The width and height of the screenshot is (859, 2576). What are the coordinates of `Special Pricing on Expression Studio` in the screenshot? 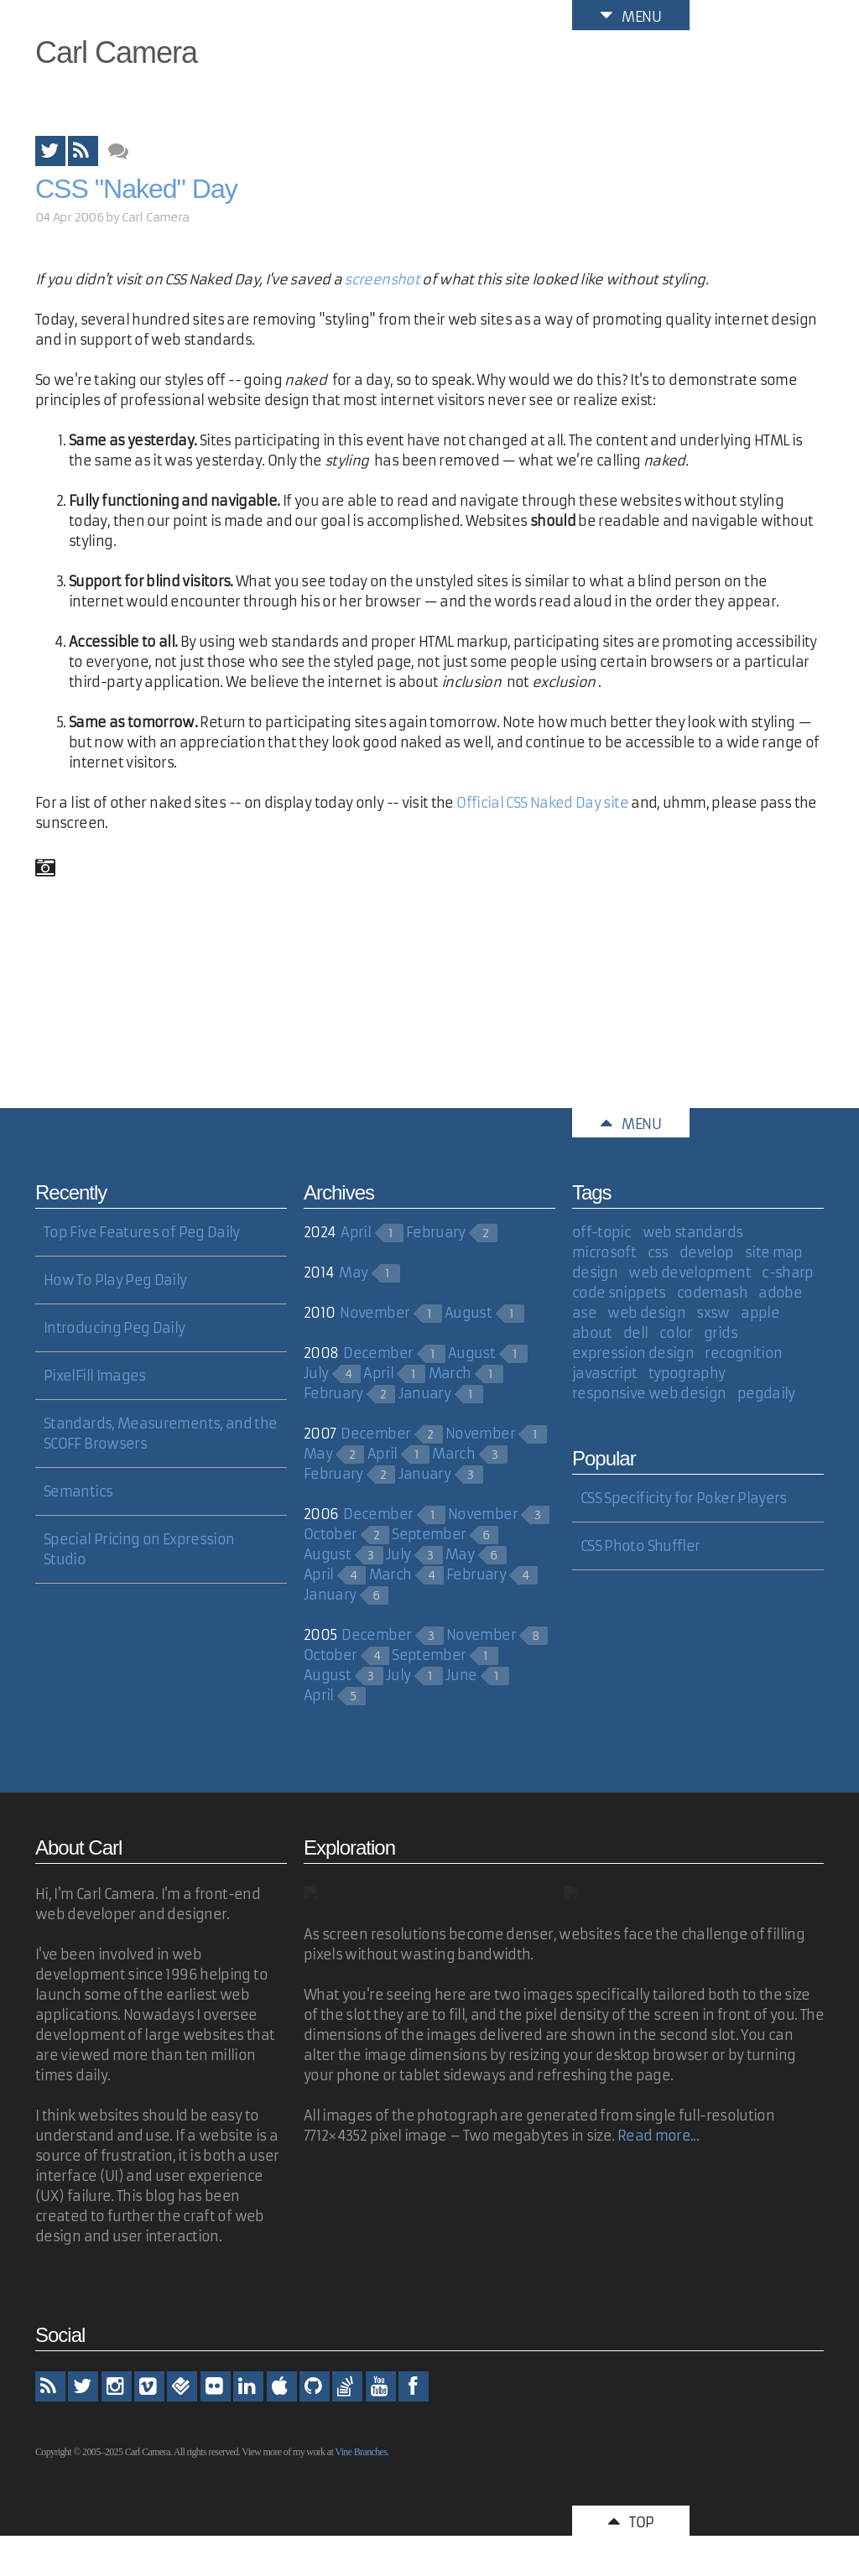 It's located at (139, 1549).